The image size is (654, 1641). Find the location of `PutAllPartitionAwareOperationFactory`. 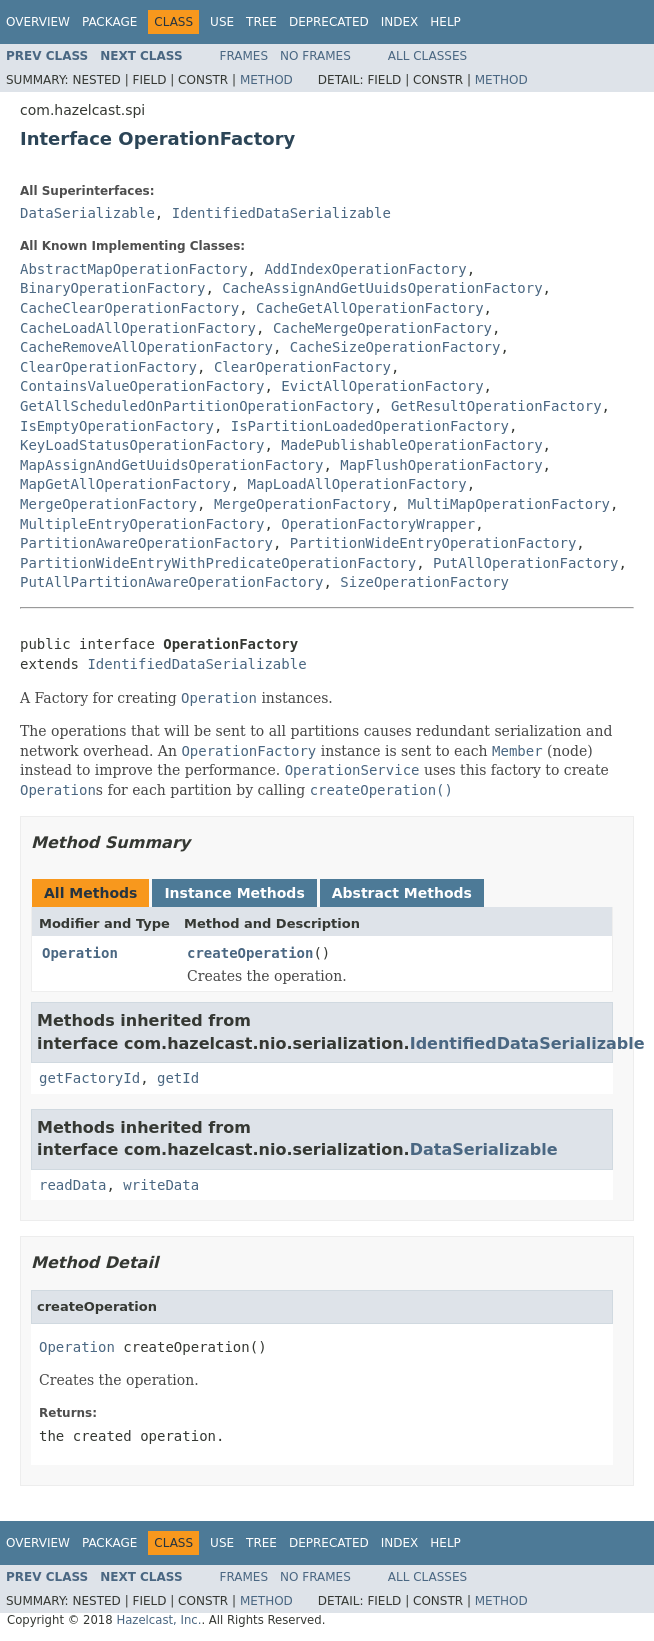

PutAllPartitionAwareOperationFactory is located at coordinates (171, 582).